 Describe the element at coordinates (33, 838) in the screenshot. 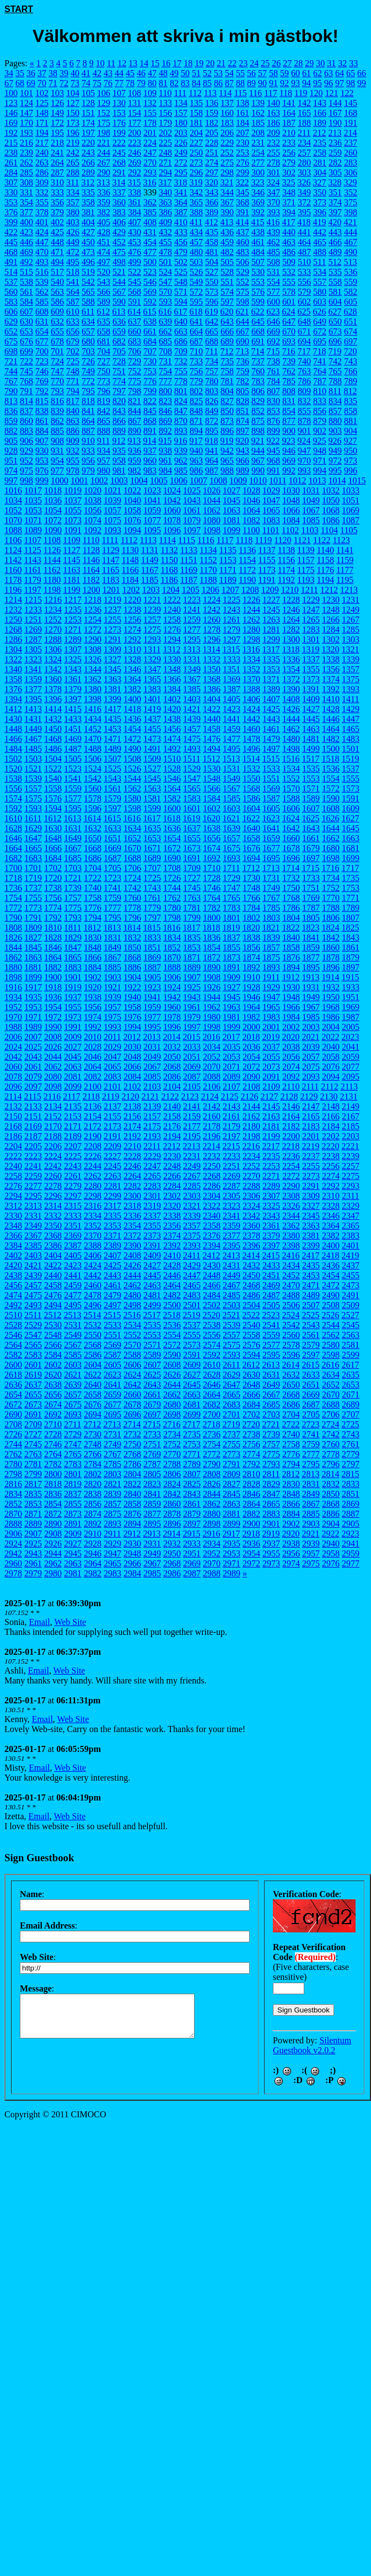

I see `1647` at that location.